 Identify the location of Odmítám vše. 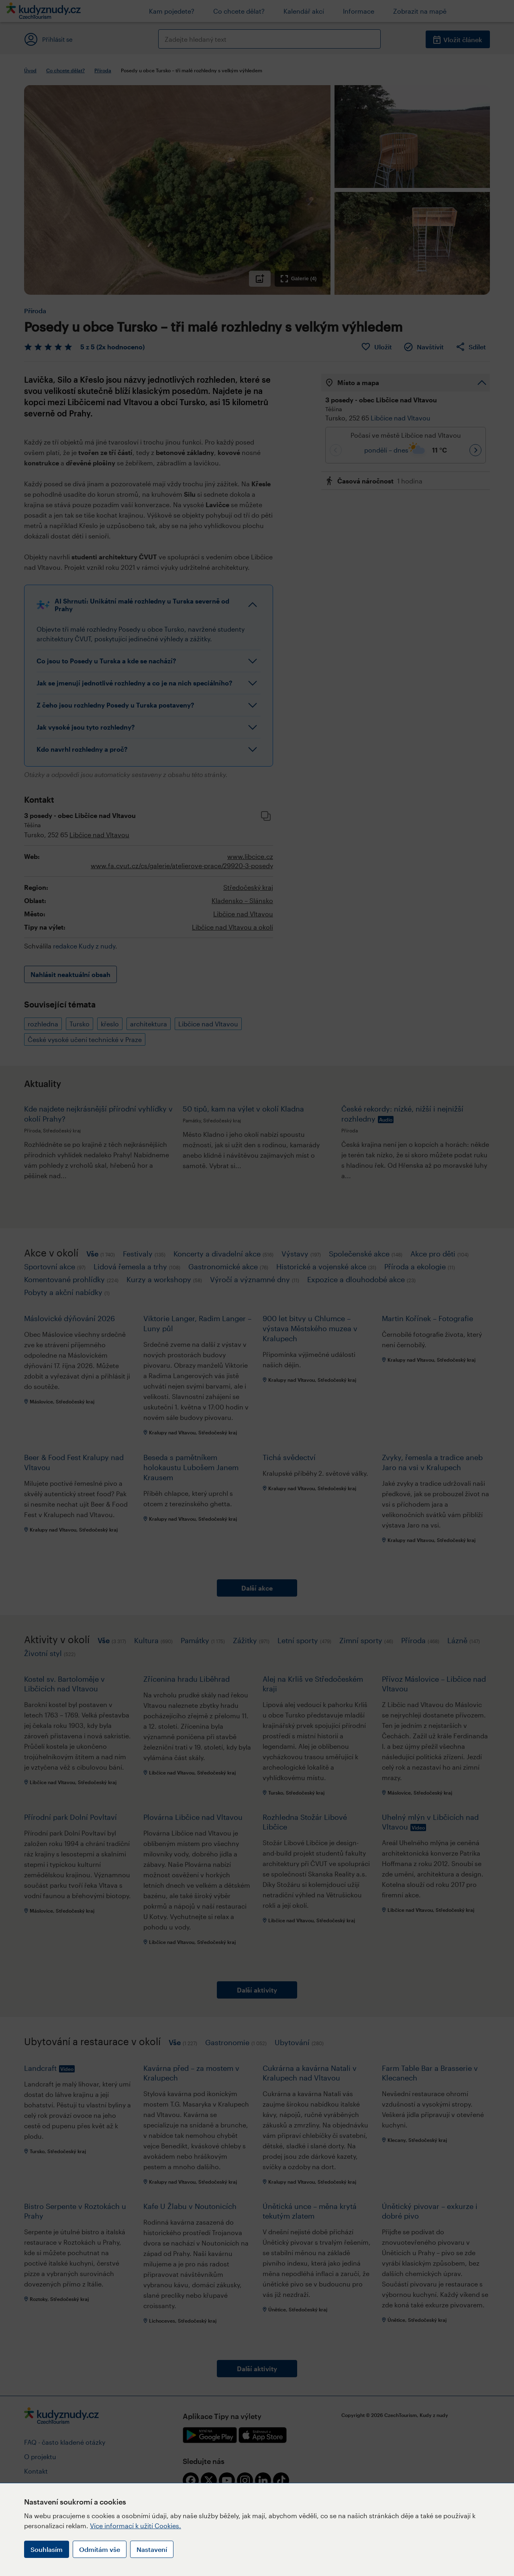
(99, 2549).